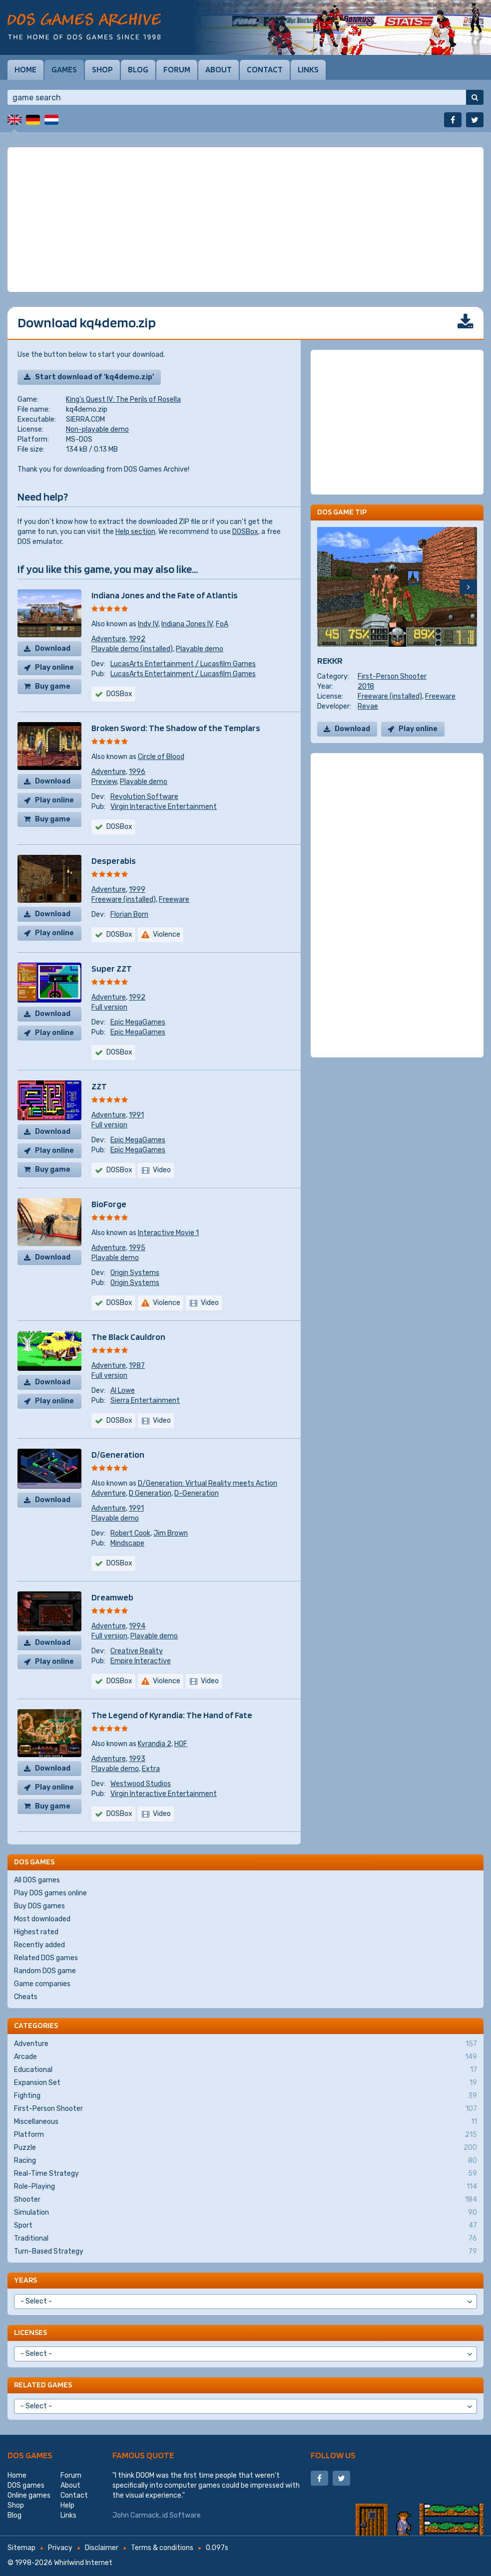 The image size is (491, 2576). I want to click on D/Generation, so click(117, 1454).